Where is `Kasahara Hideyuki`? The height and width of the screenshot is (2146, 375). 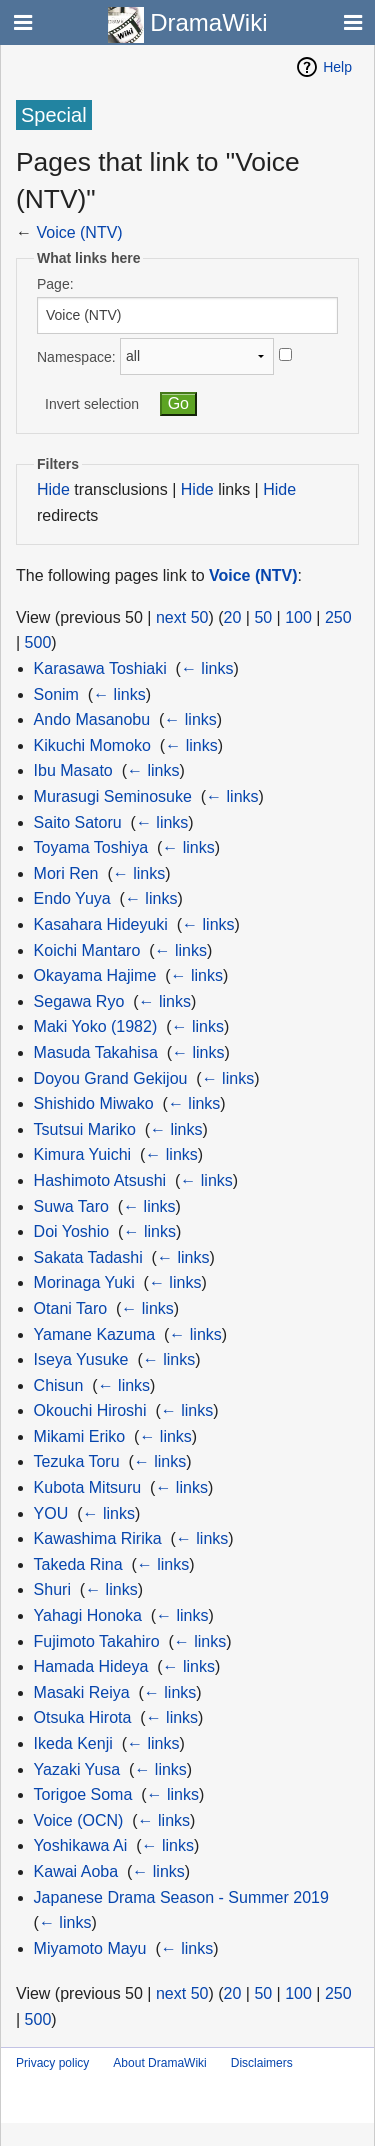 Kasahara Hideyuki is located at coordinates (101, 924).